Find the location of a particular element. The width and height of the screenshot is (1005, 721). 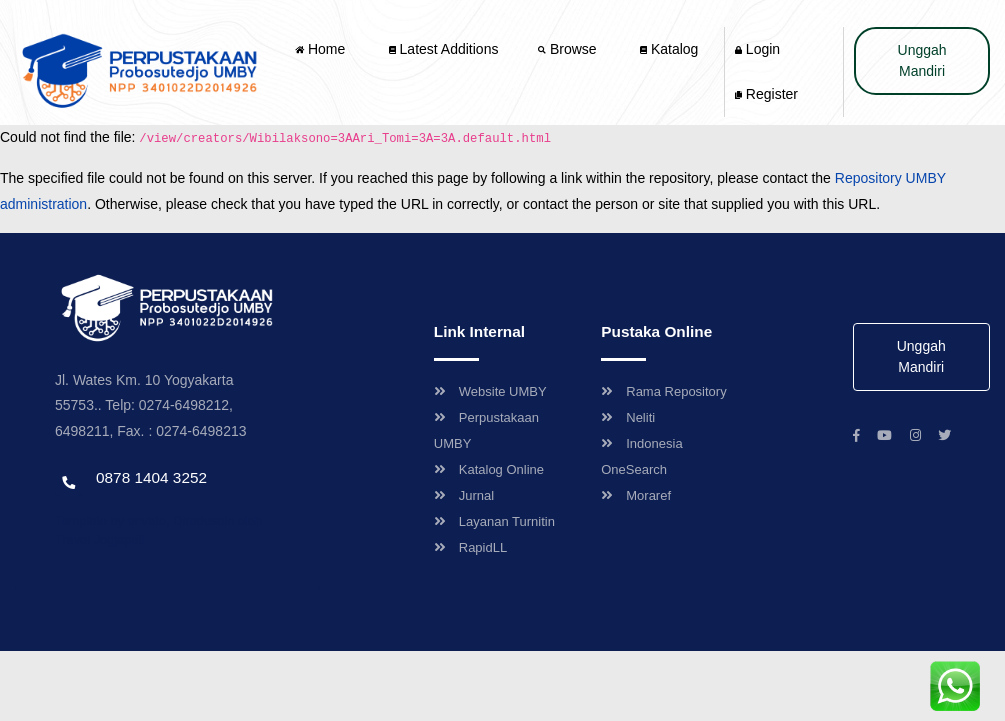

Latest Additions is located at coordinates (444, 49).